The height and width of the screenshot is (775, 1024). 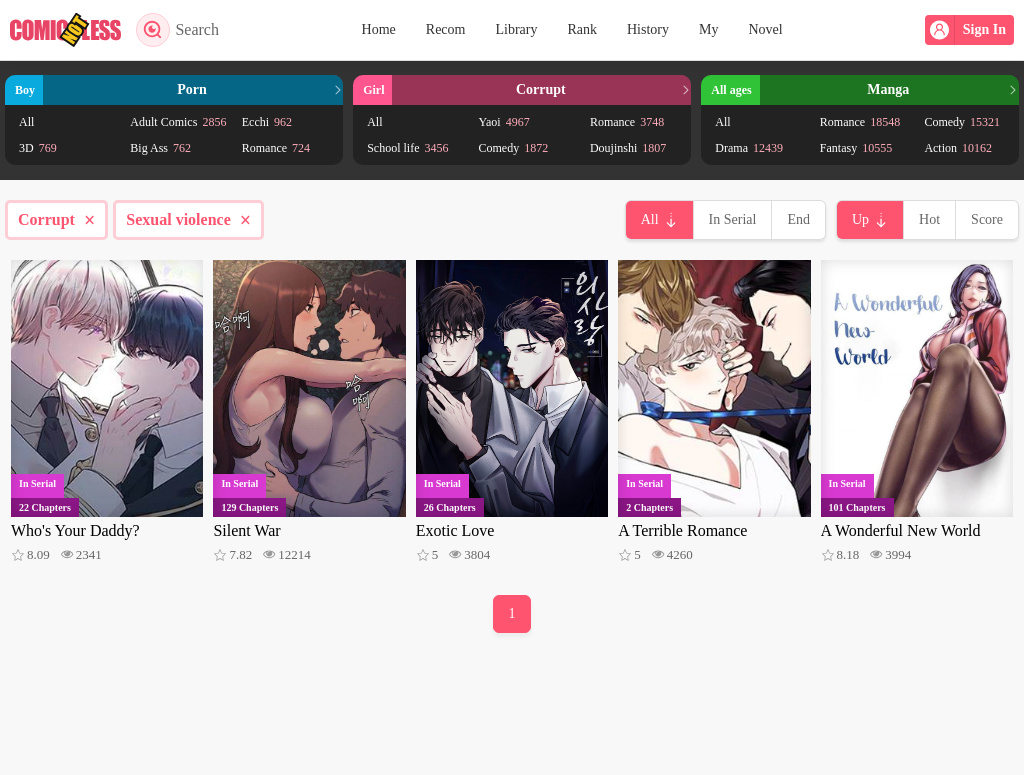 What do you see at coordinates (958, 148) in the screenshot?
I see `Action` at bounding box center [958, 148].